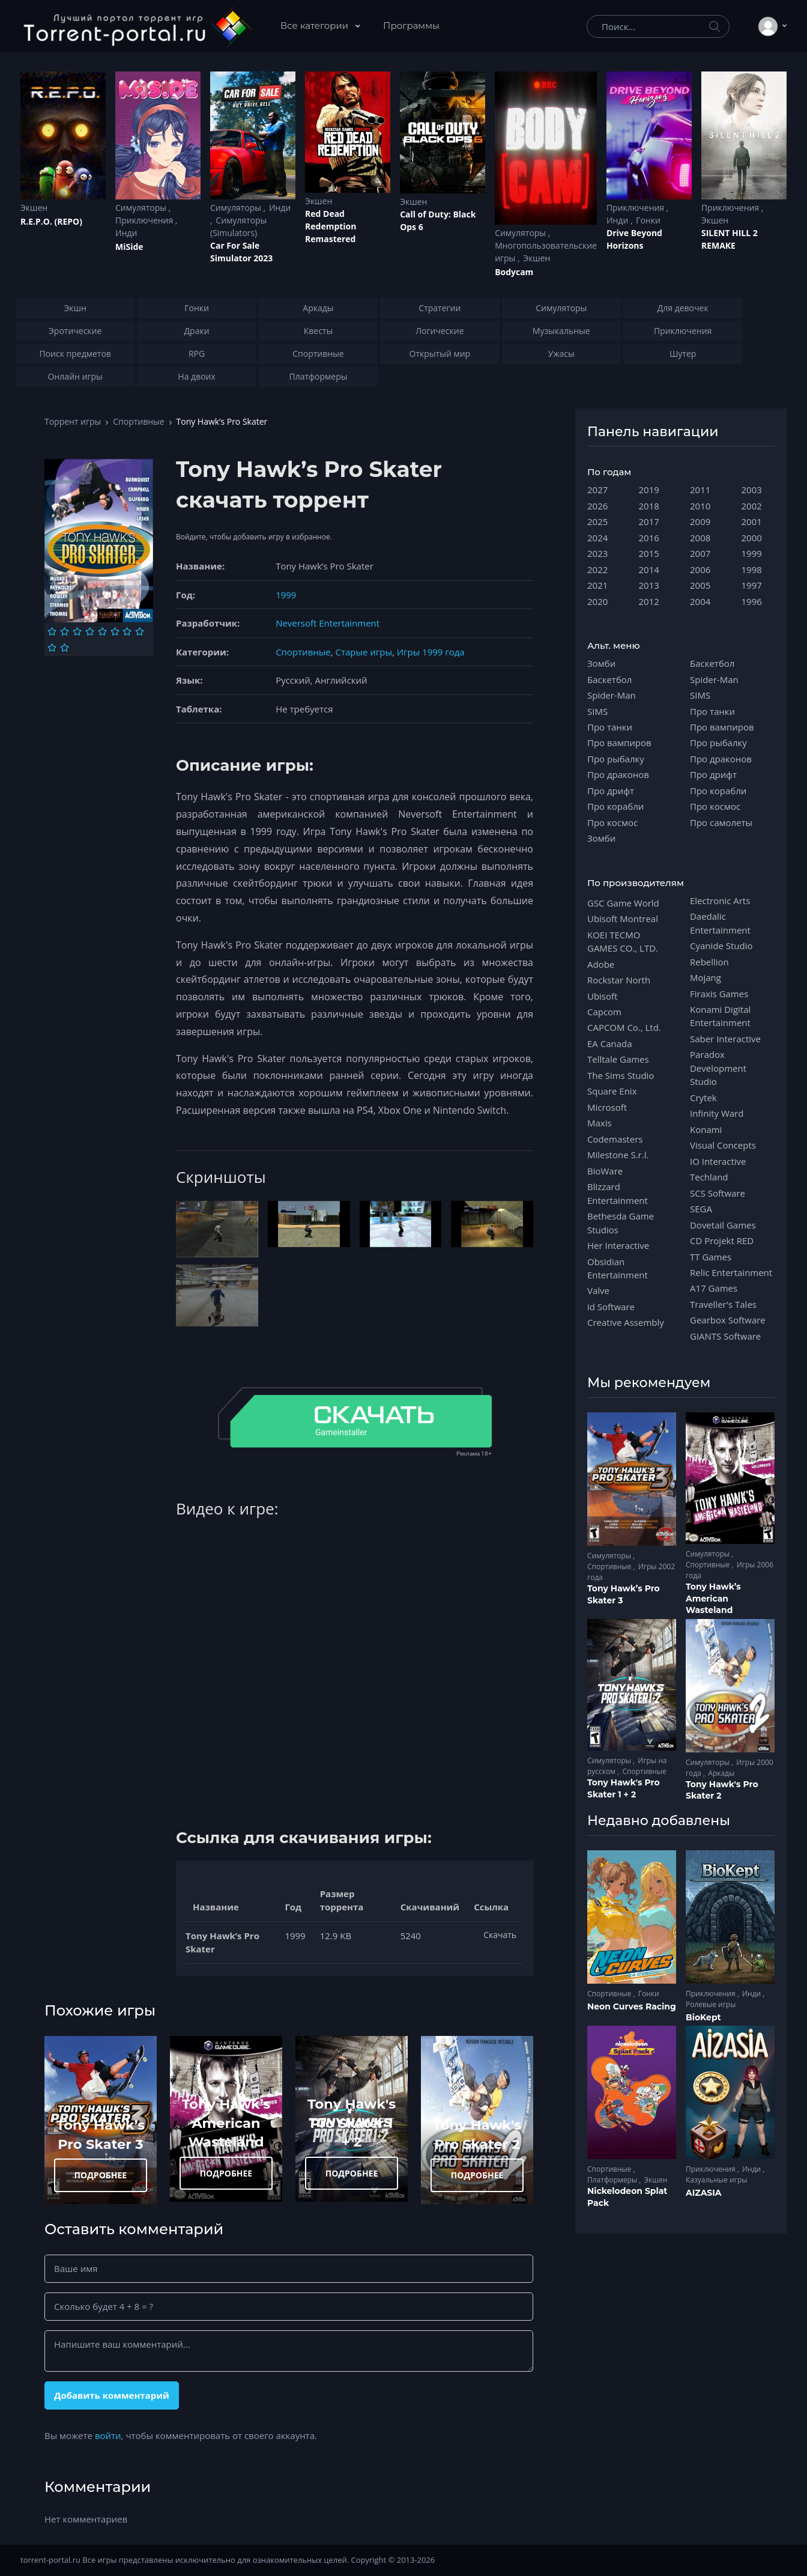  What do you see at coordinates (609, 1043) in the screenshot?
I see `EA Canada` at bounding box center [609, 1043].